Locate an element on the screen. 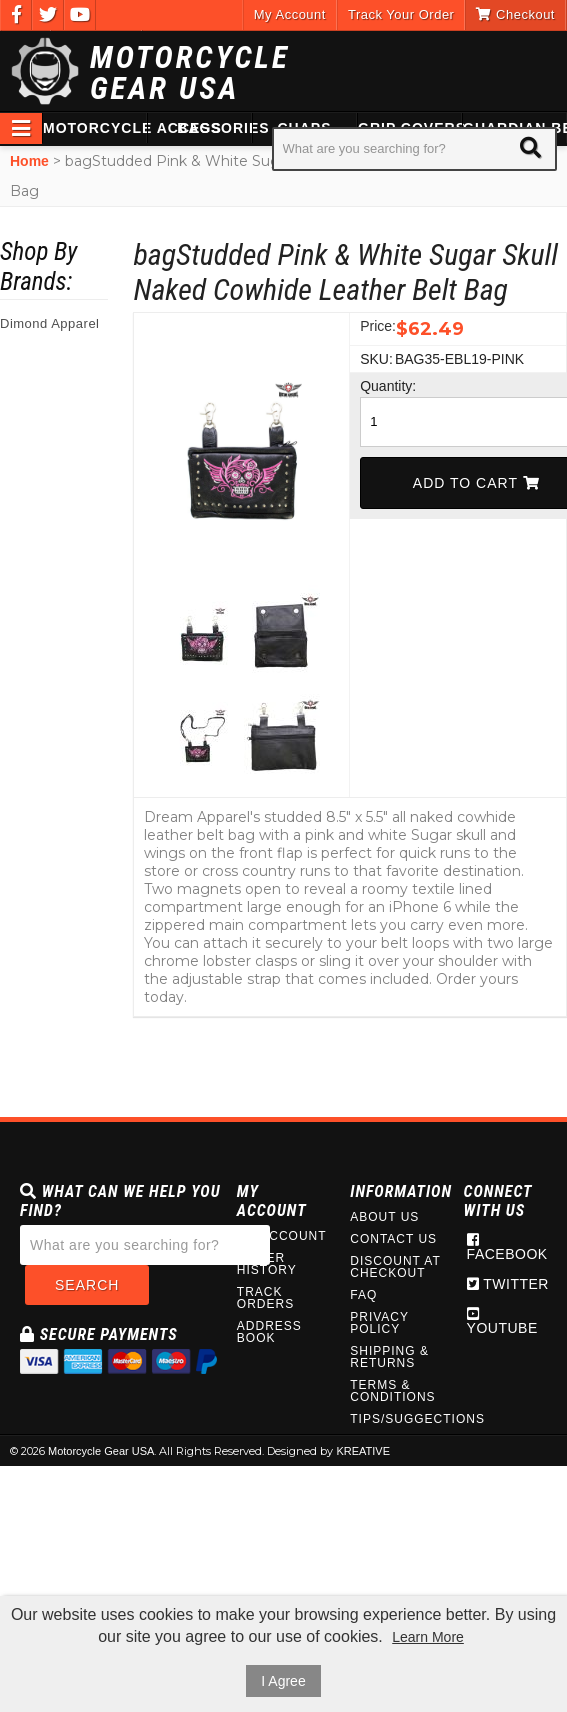 This screenshot has width=567, height=1712. Track Orders is located at coordinates (265, 1298).